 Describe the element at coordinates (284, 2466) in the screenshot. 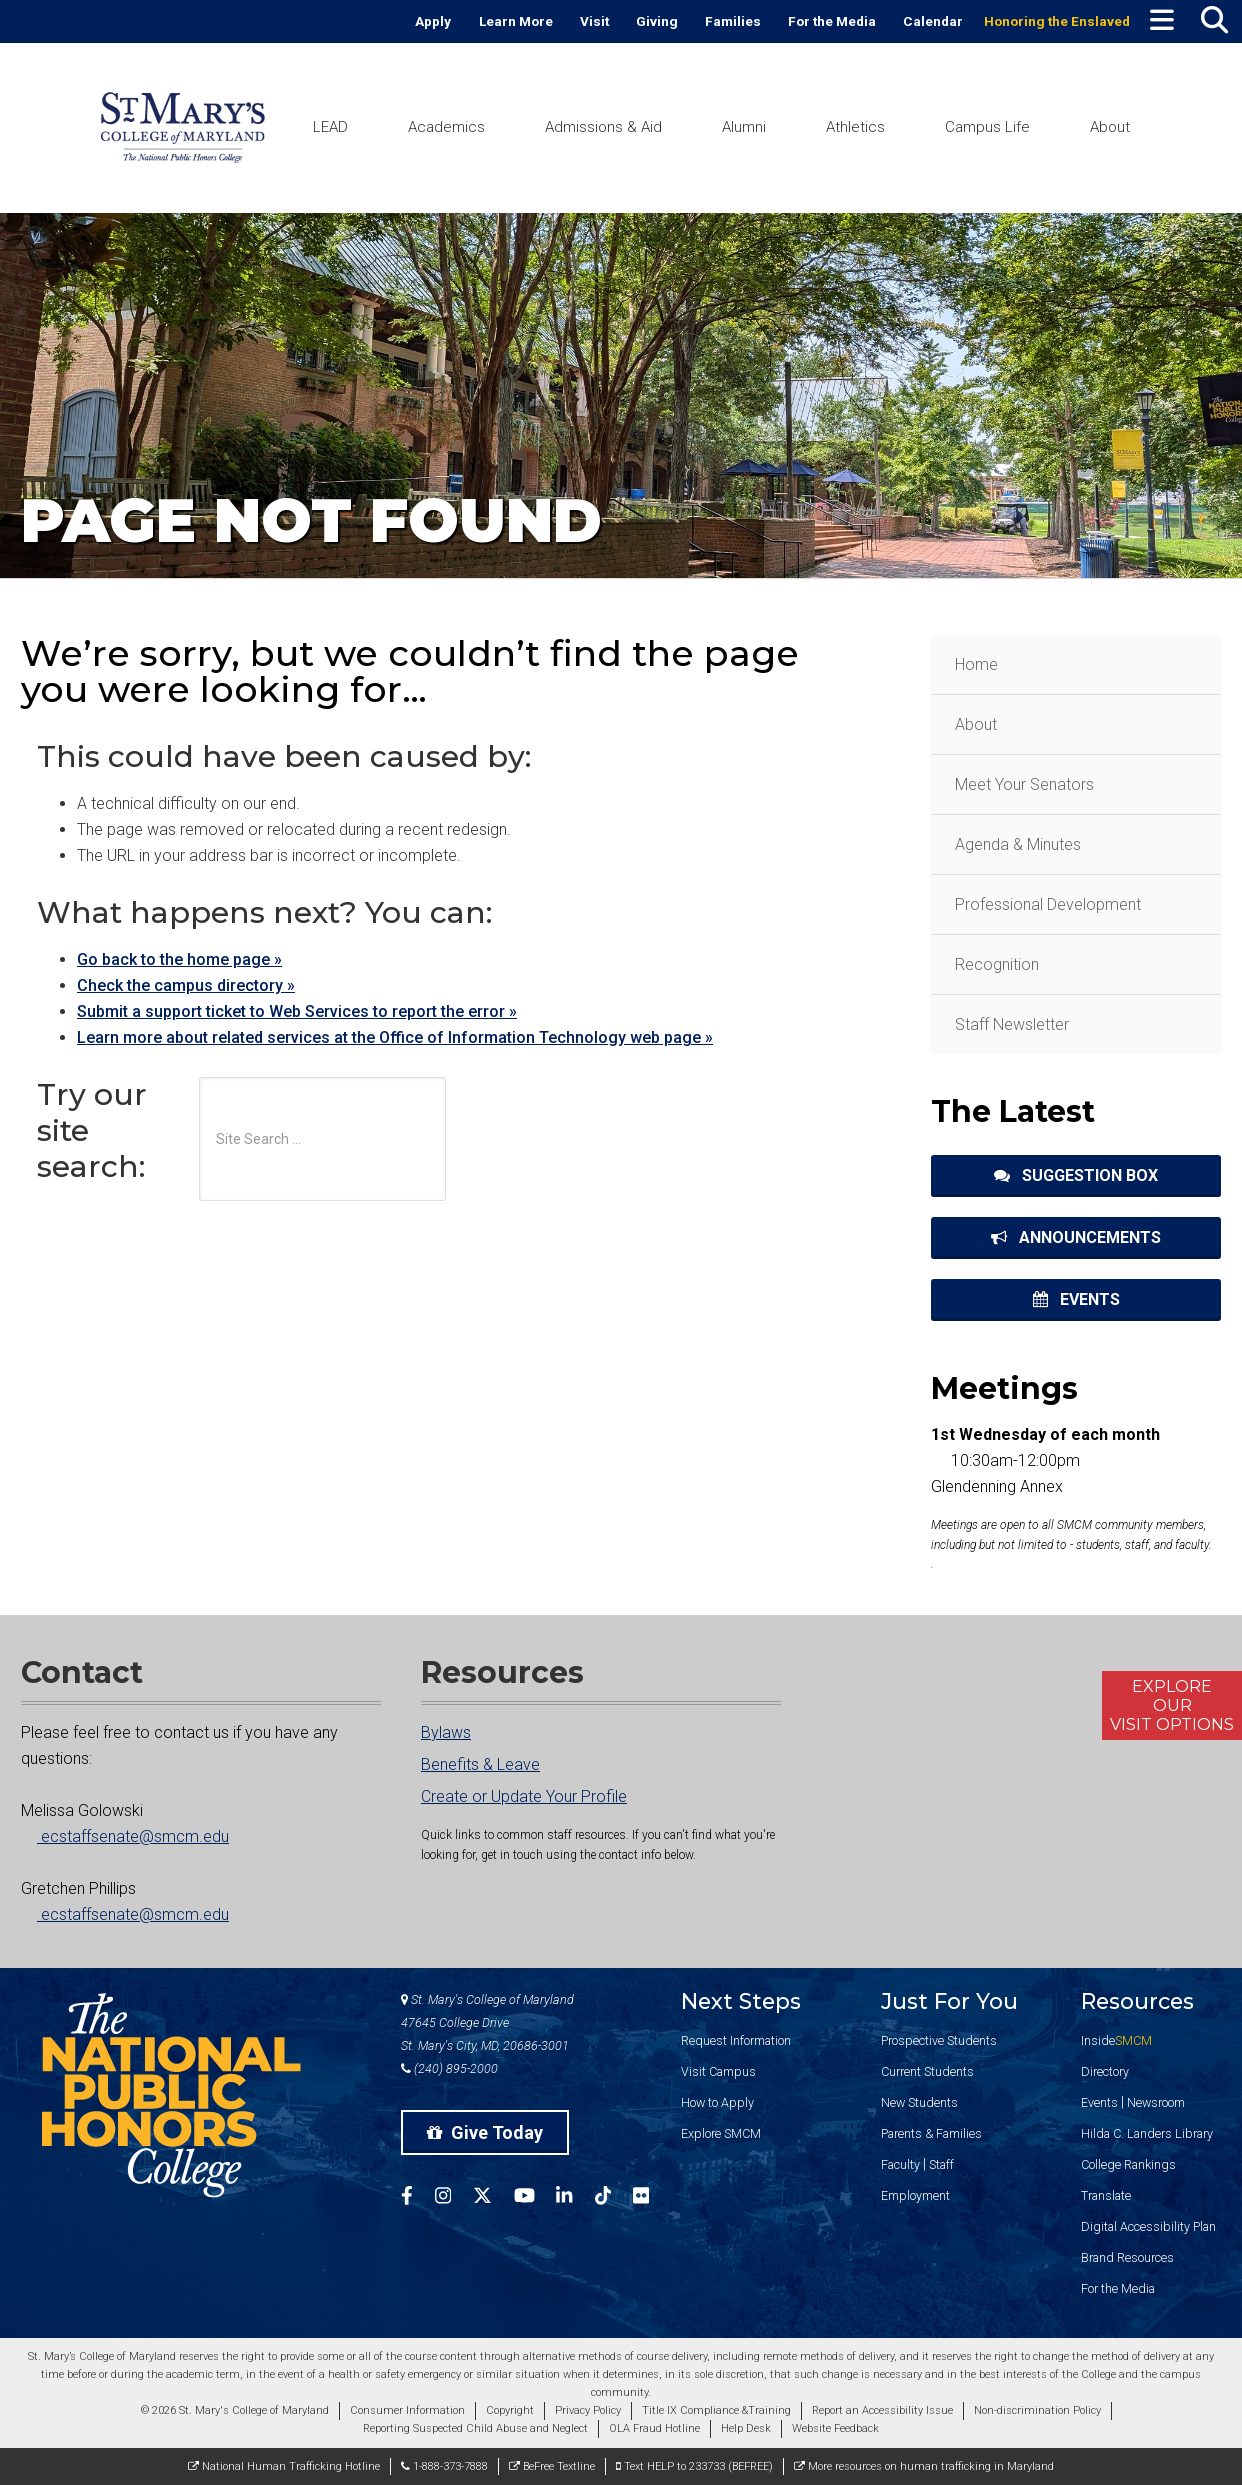

I see `National Human Trafficking Hotline` at that location.